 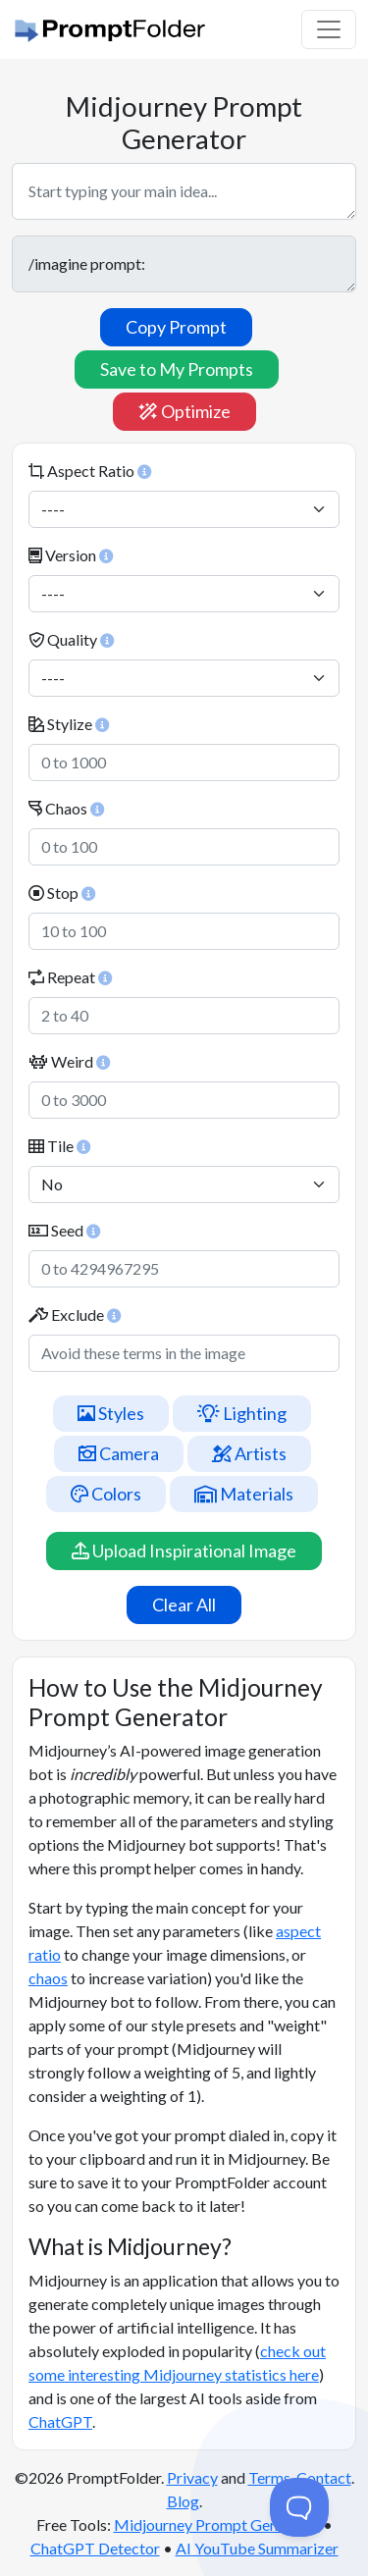 What do you see at coordinates (64, 1230) in the screenshot?
I see `Seed` at bounding box center [64, 1230].